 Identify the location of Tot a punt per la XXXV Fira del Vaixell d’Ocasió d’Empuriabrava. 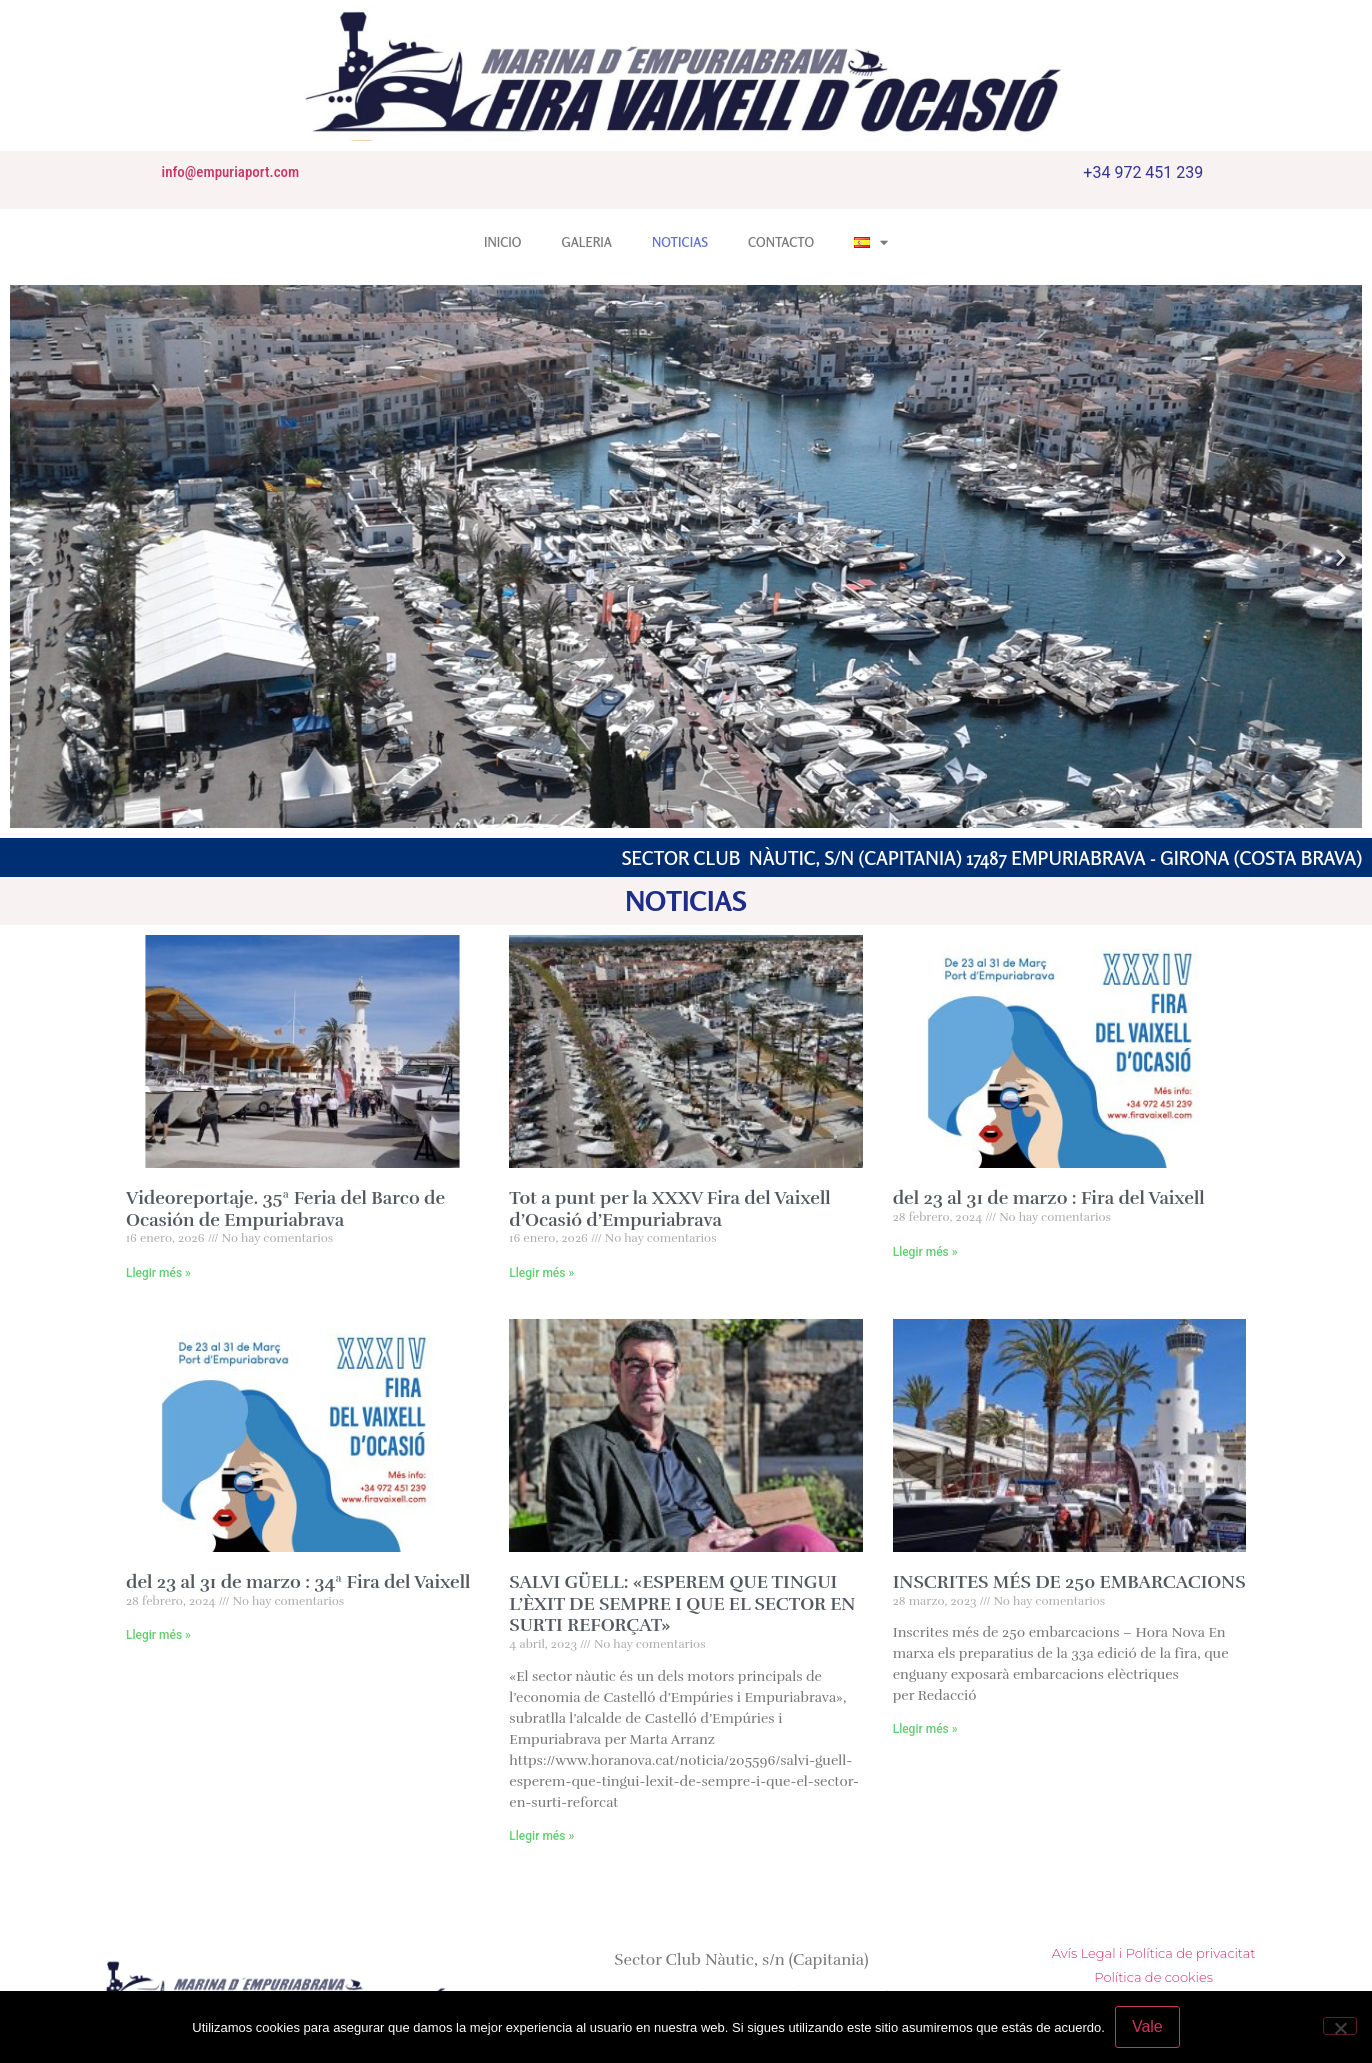
(669, 1209).